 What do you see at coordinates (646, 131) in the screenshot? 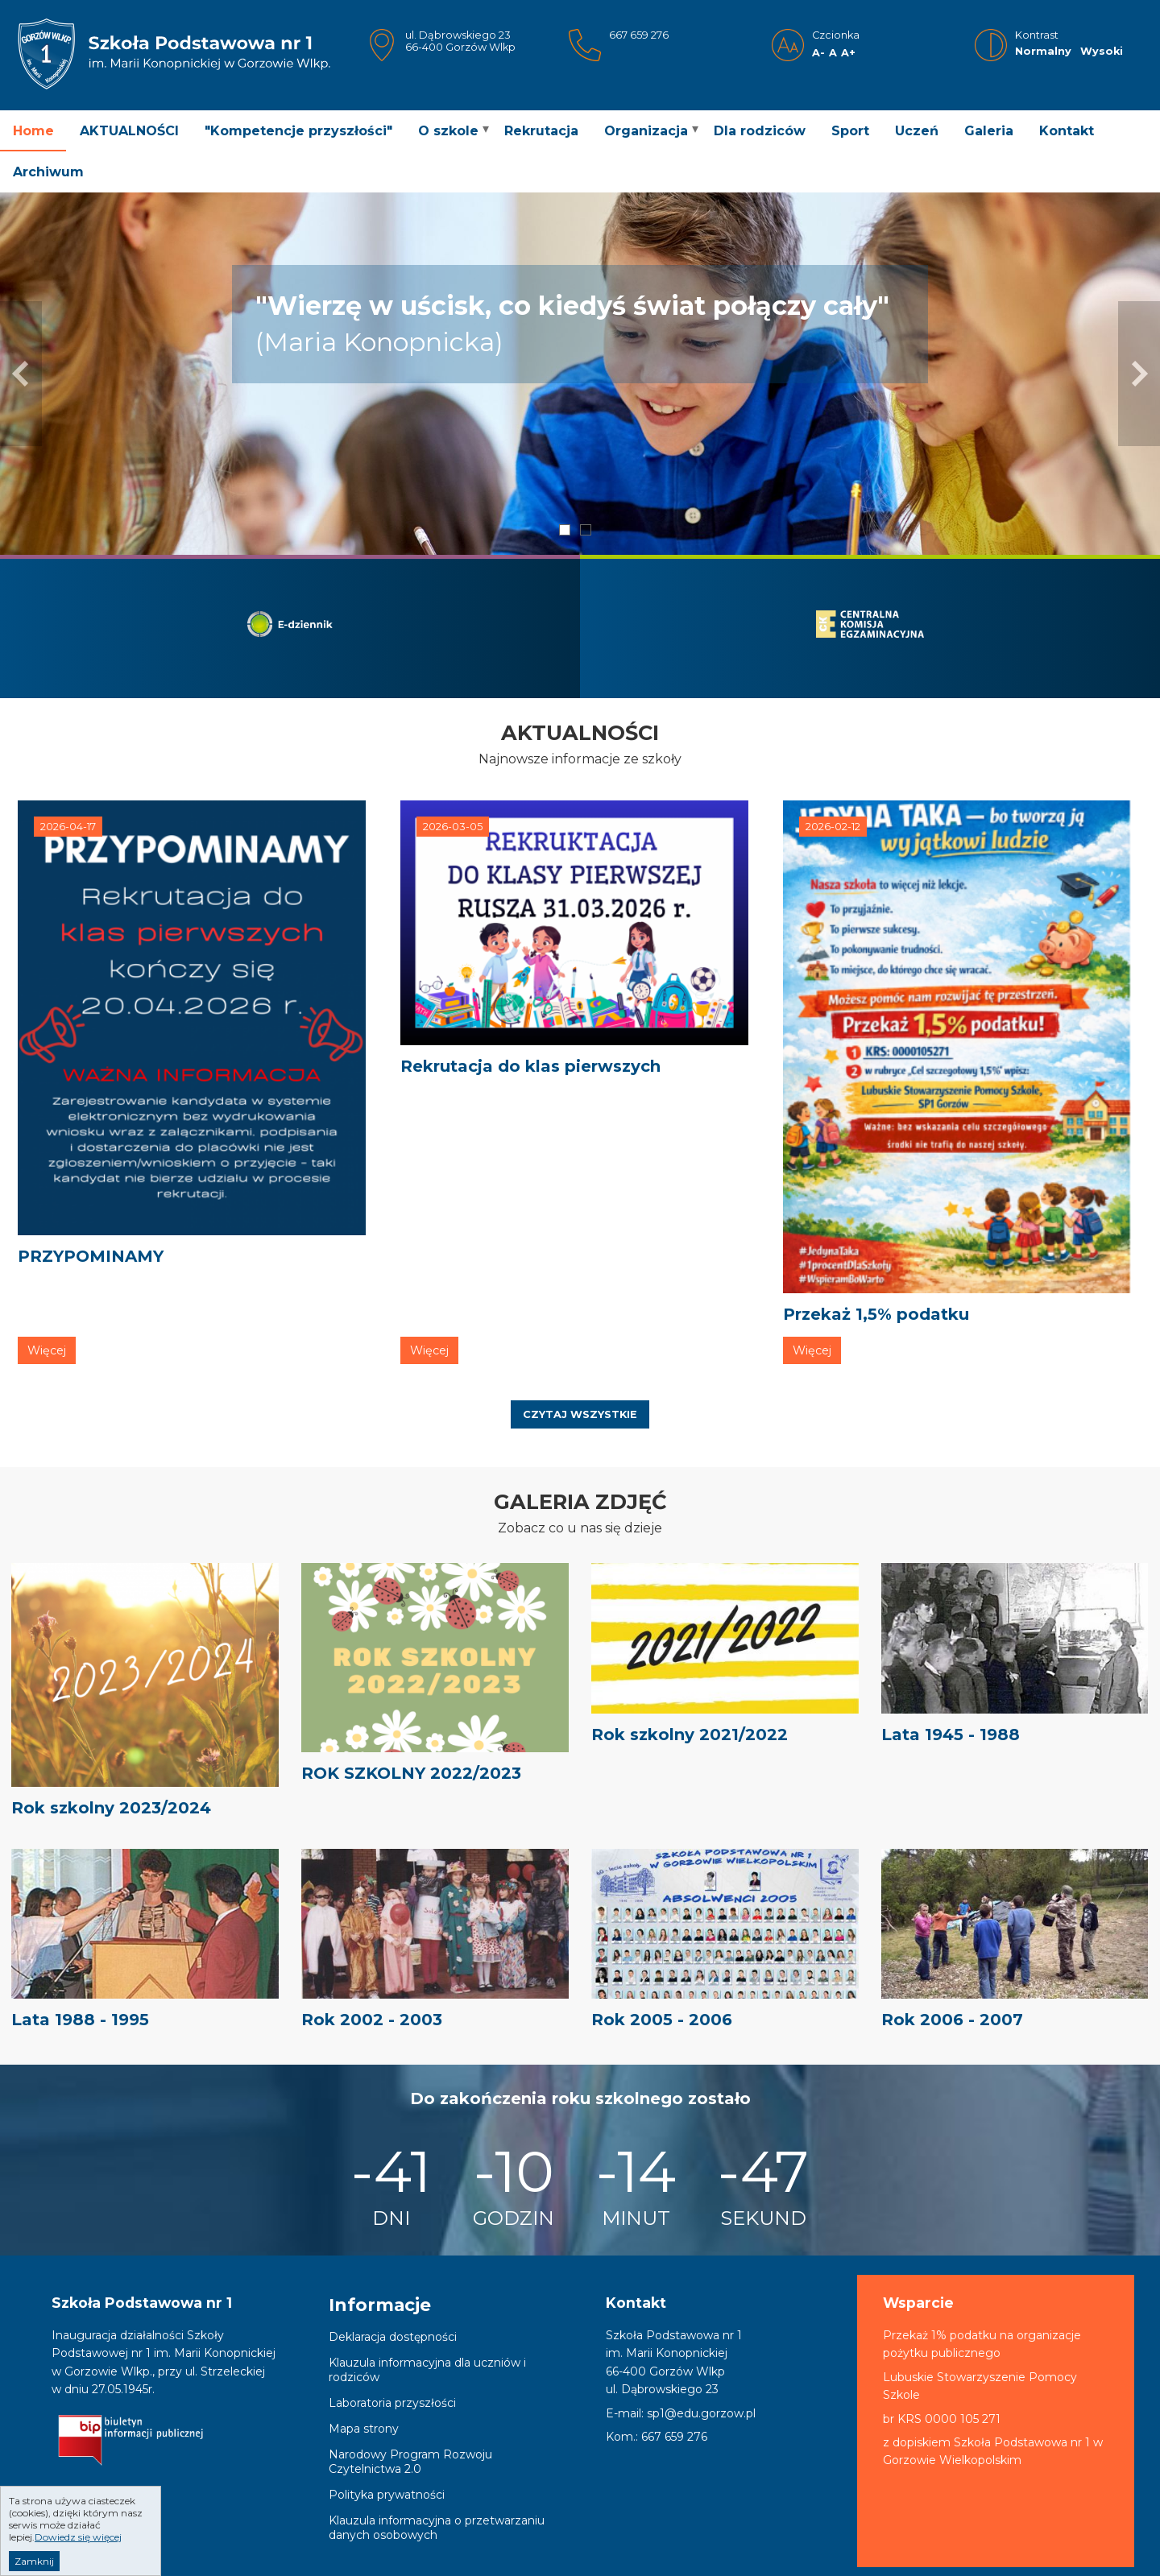
I see `Organizacja [menuitem]` at bounding box center [646, 131].